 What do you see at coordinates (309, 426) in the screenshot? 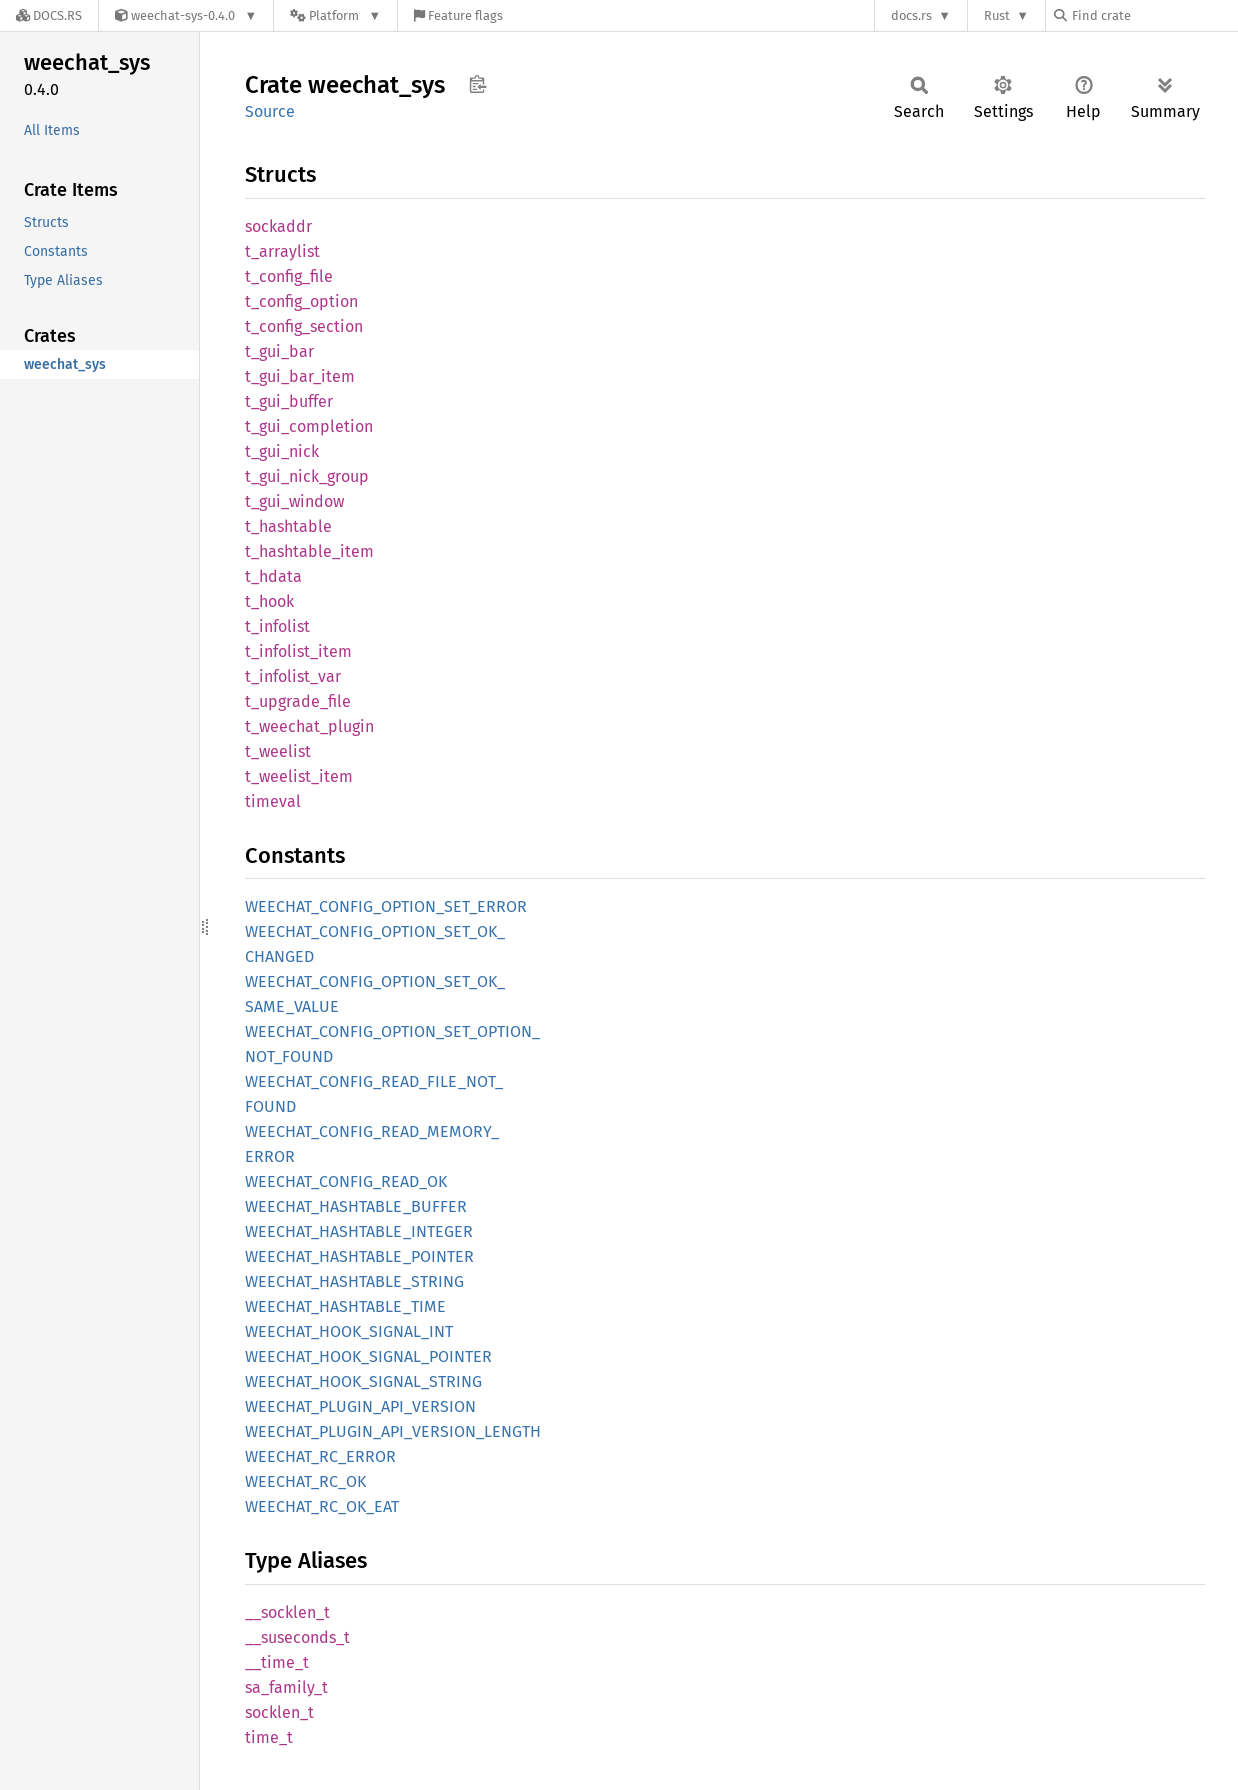
I see `t_gui_completion` at bounding box center [309, 426].